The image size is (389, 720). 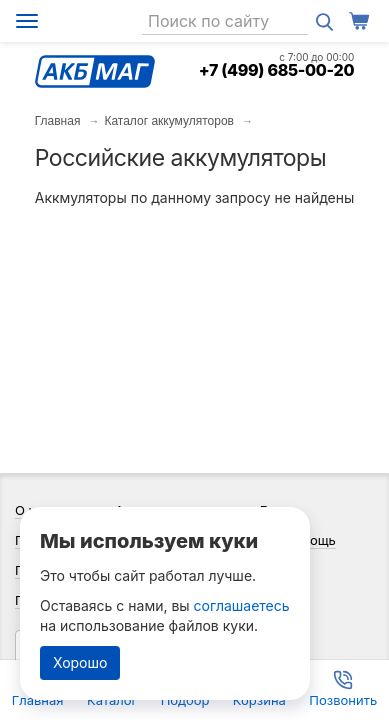 What do you see at coordinates (242, 605) in the screenshot?
I see `соглашаетесь` at bounding box center [242, 605].